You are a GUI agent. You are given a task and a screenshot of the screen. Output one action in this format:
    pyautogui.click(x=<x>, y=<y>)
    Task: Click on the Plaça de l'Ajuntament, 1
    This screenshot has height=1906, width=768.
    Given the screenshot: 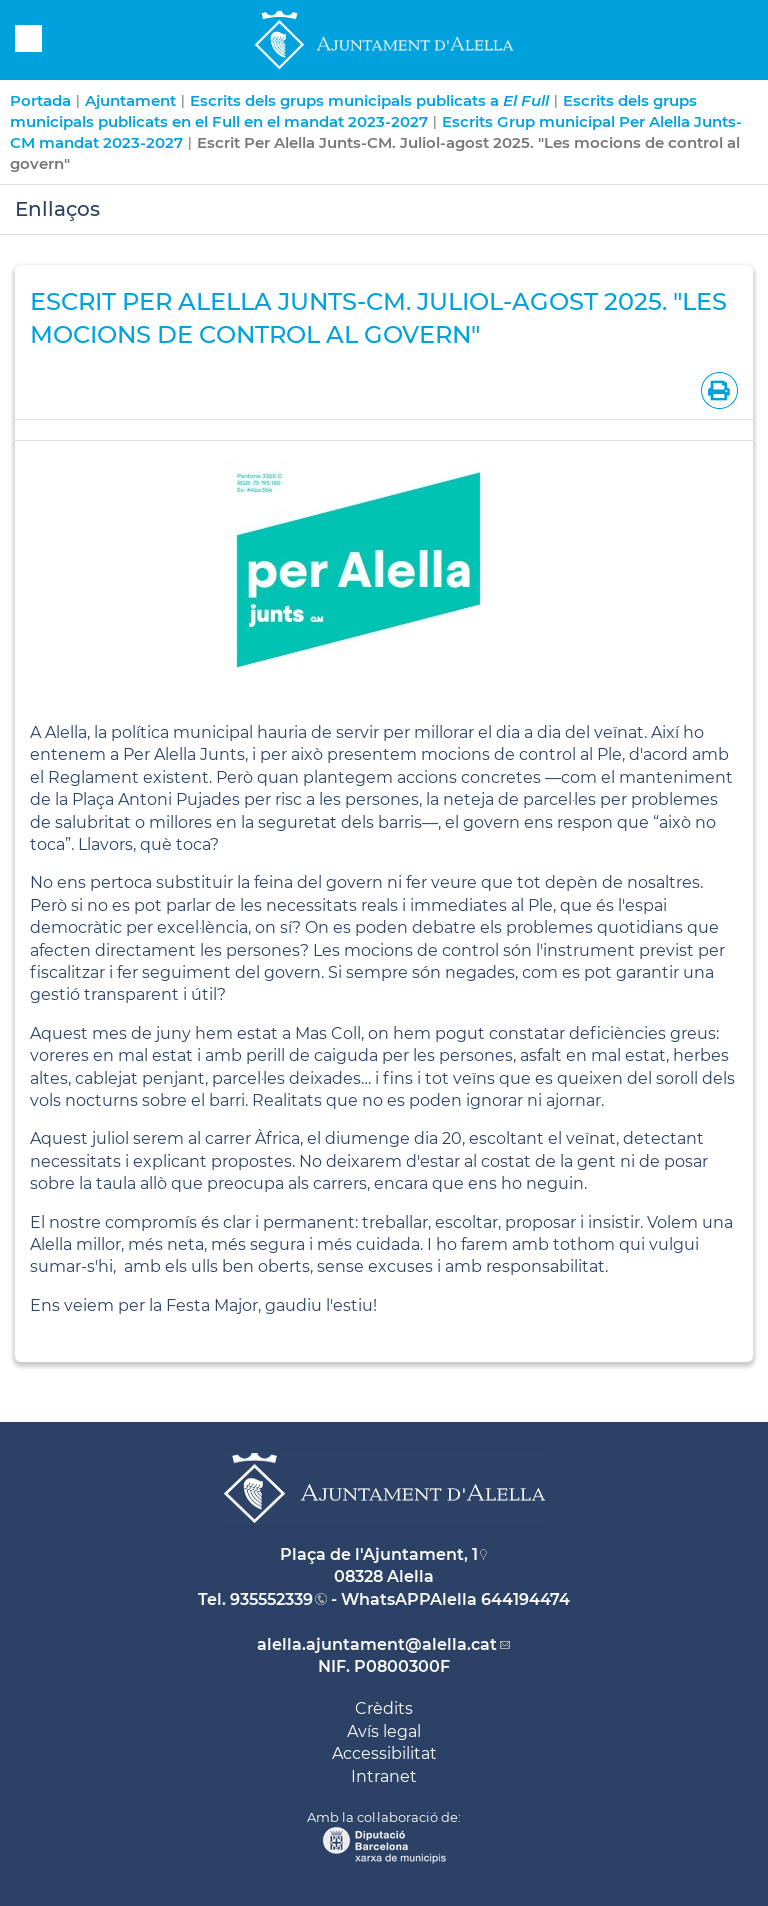 What is the action you would take?
    pyautogui.click(x=379, y=1554)
    